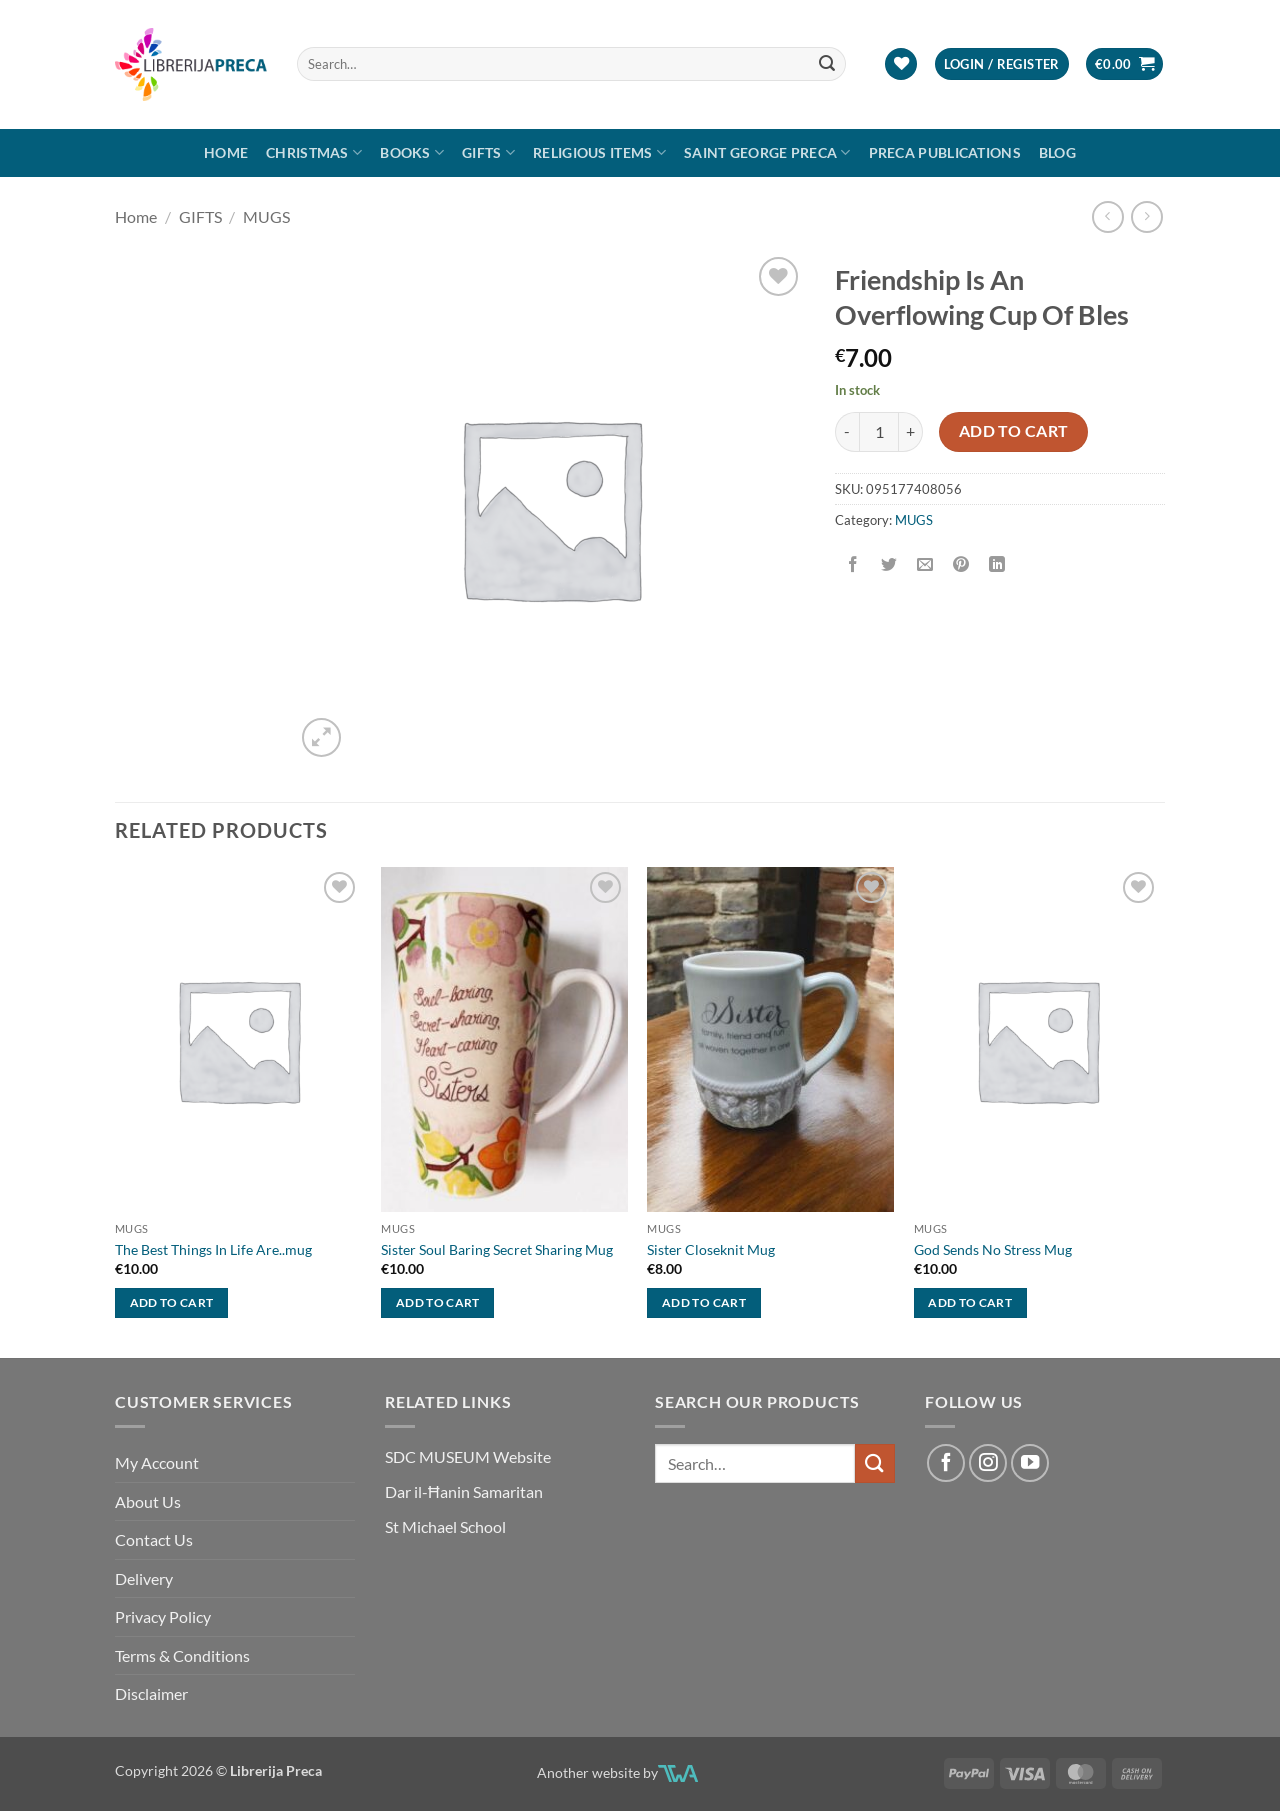 Image resolution: width=1280 pixels, height=1811 pixels. Describe the element at coordinates (997, 564) in the screenshot. I see `[Share on LinkedIn]` at that location.